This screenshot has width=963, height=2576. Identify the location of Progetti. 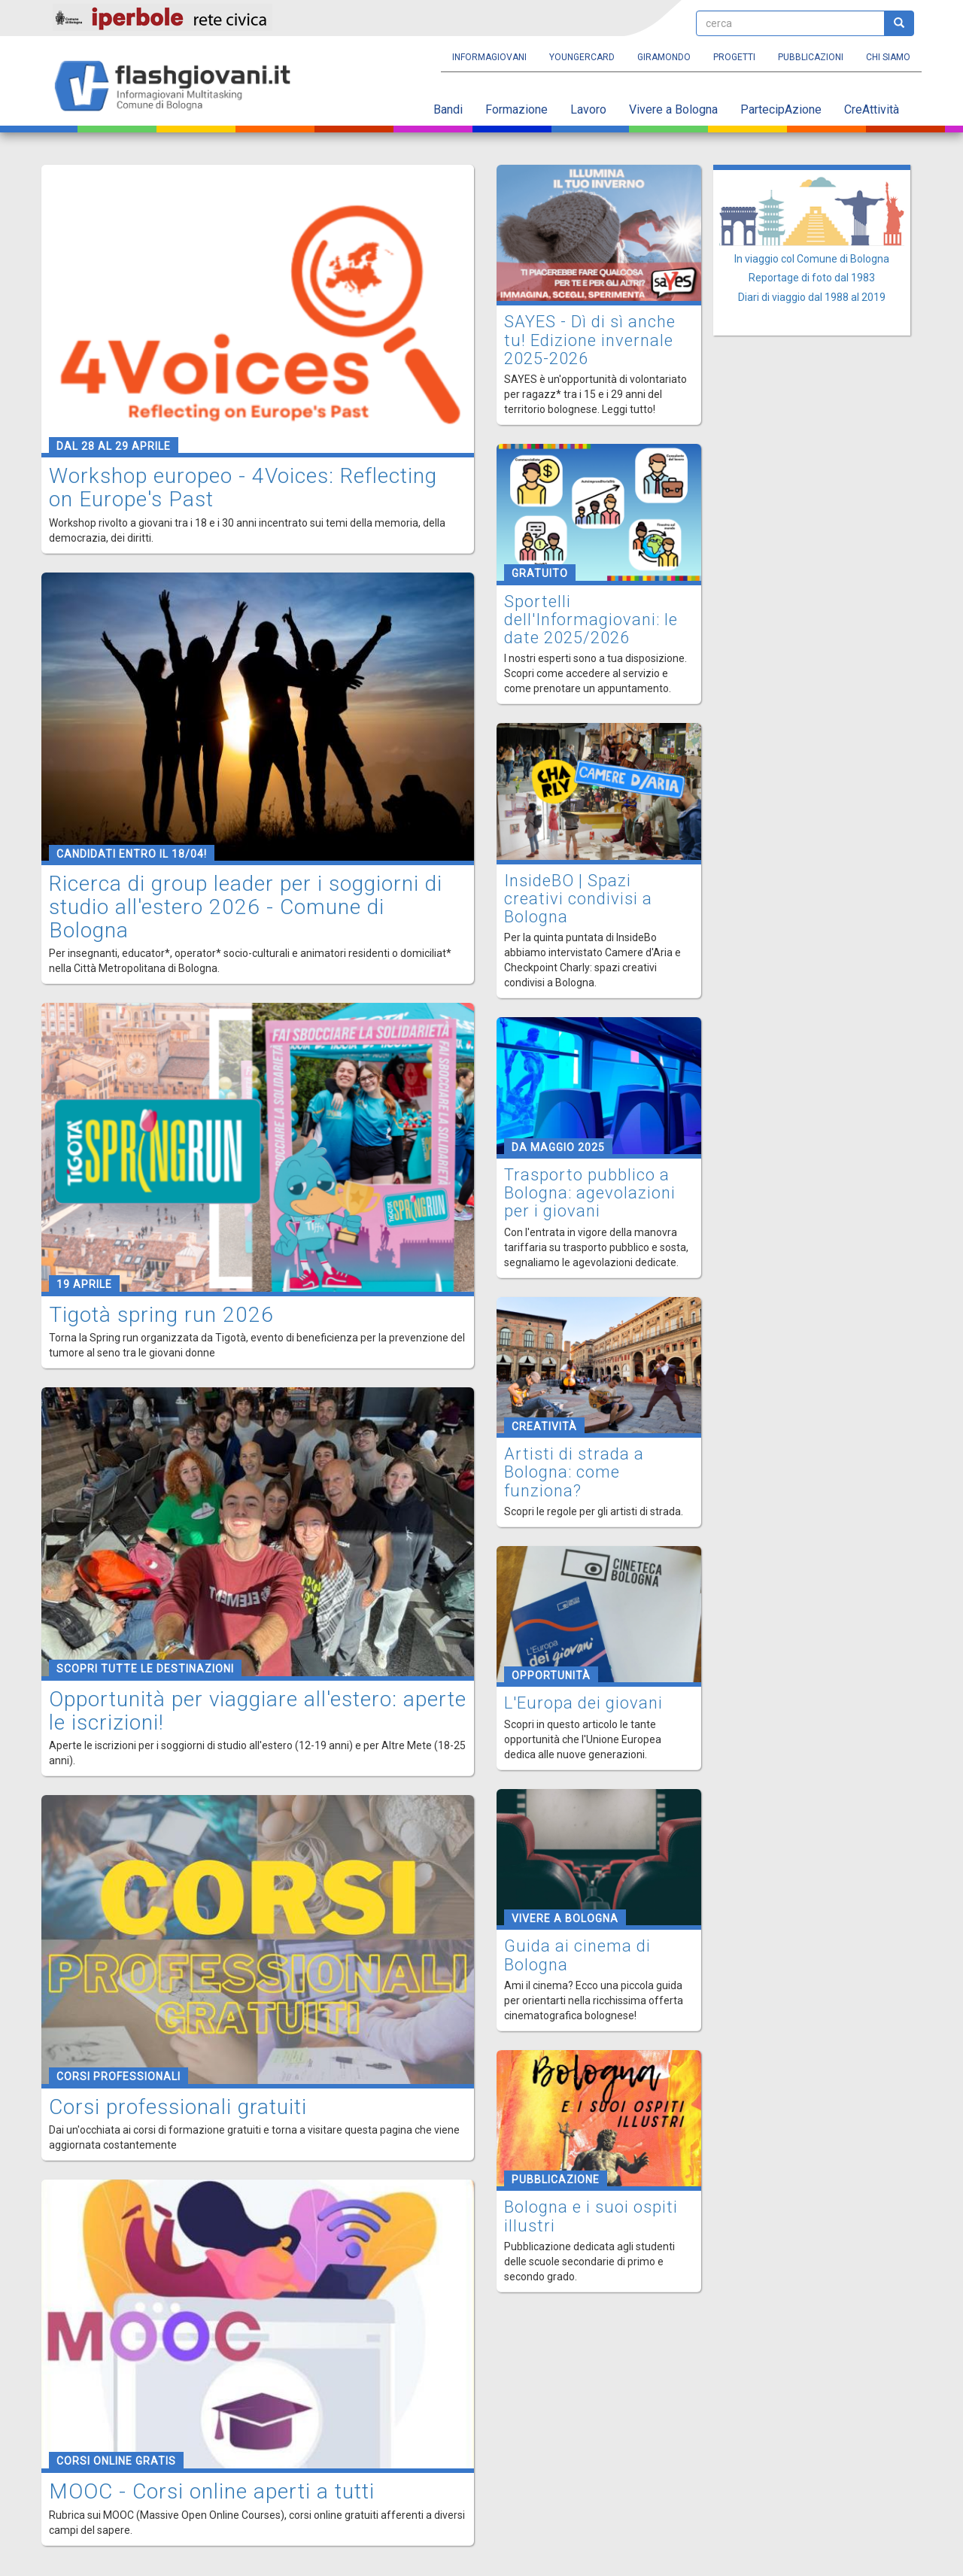
(734, 57).